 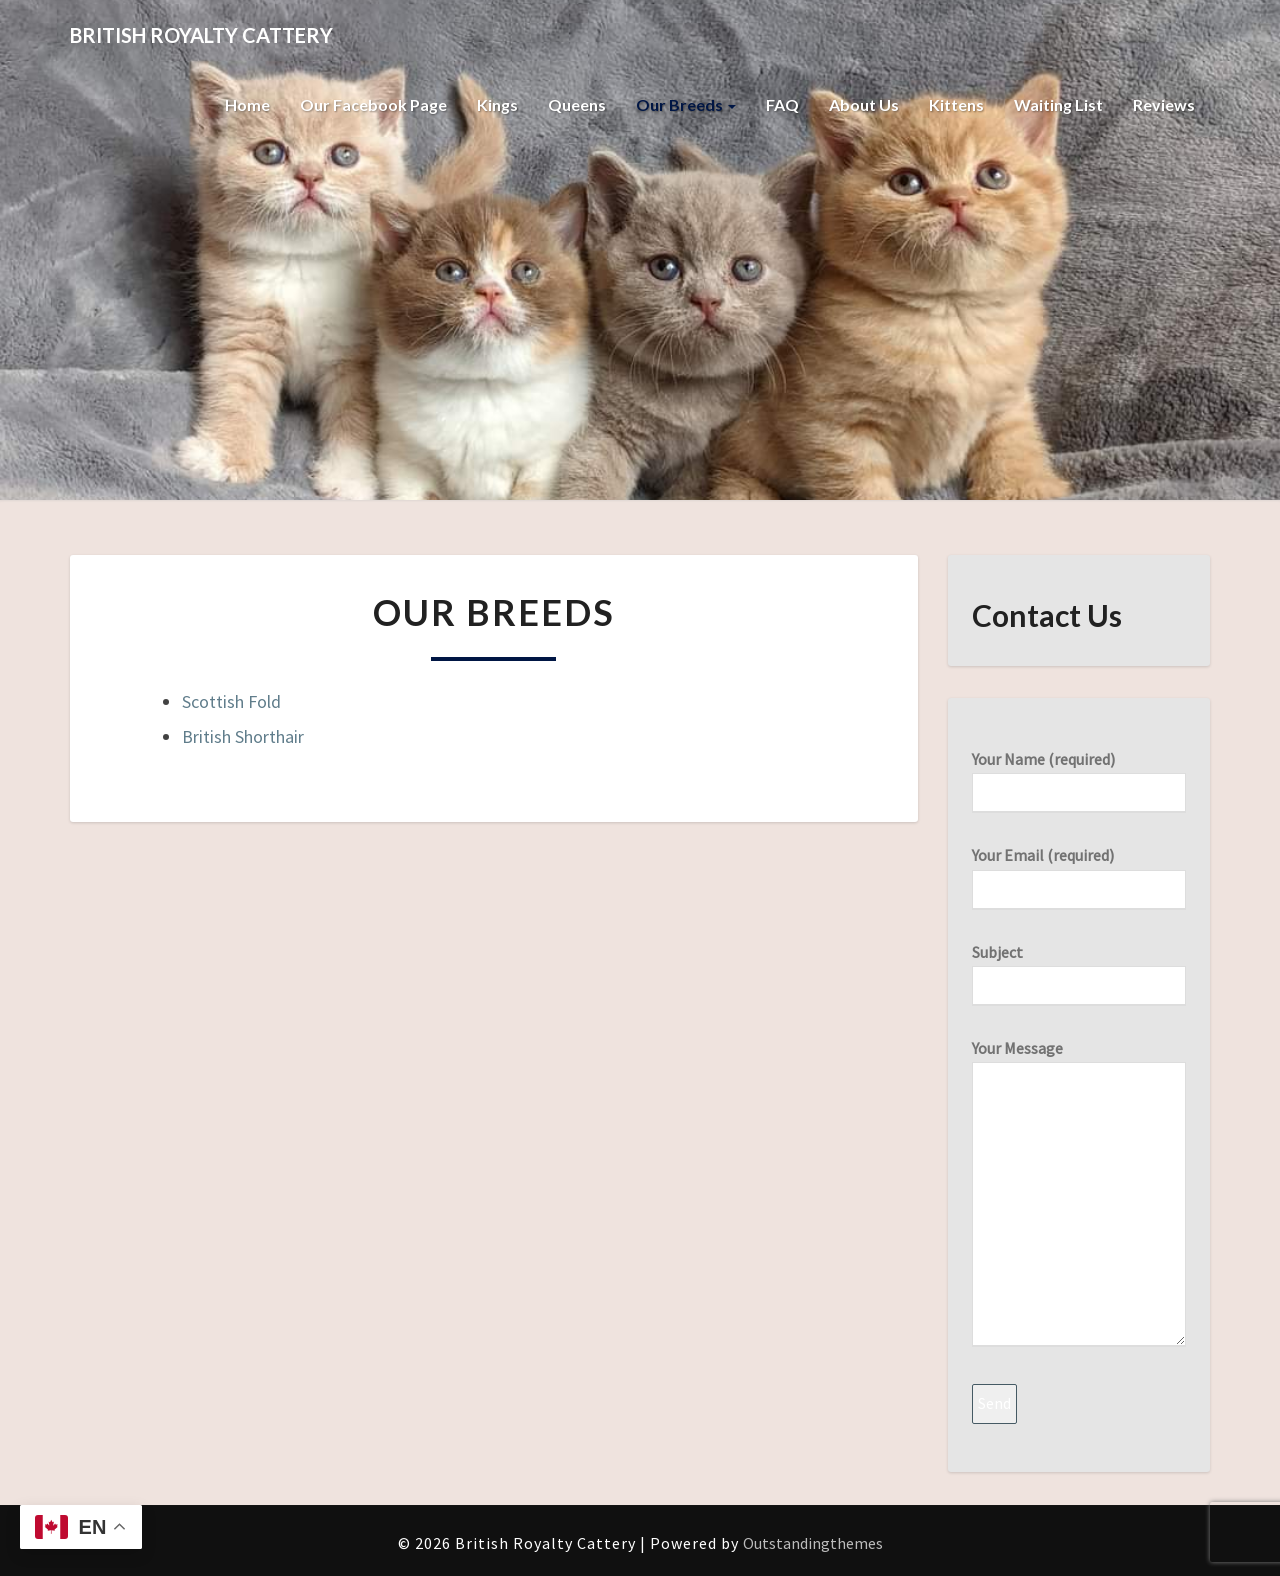 What do you see at coordinates (1079, 1194) in the screenshot?
I see `Your Message` at bounding box center [1079, 1194].